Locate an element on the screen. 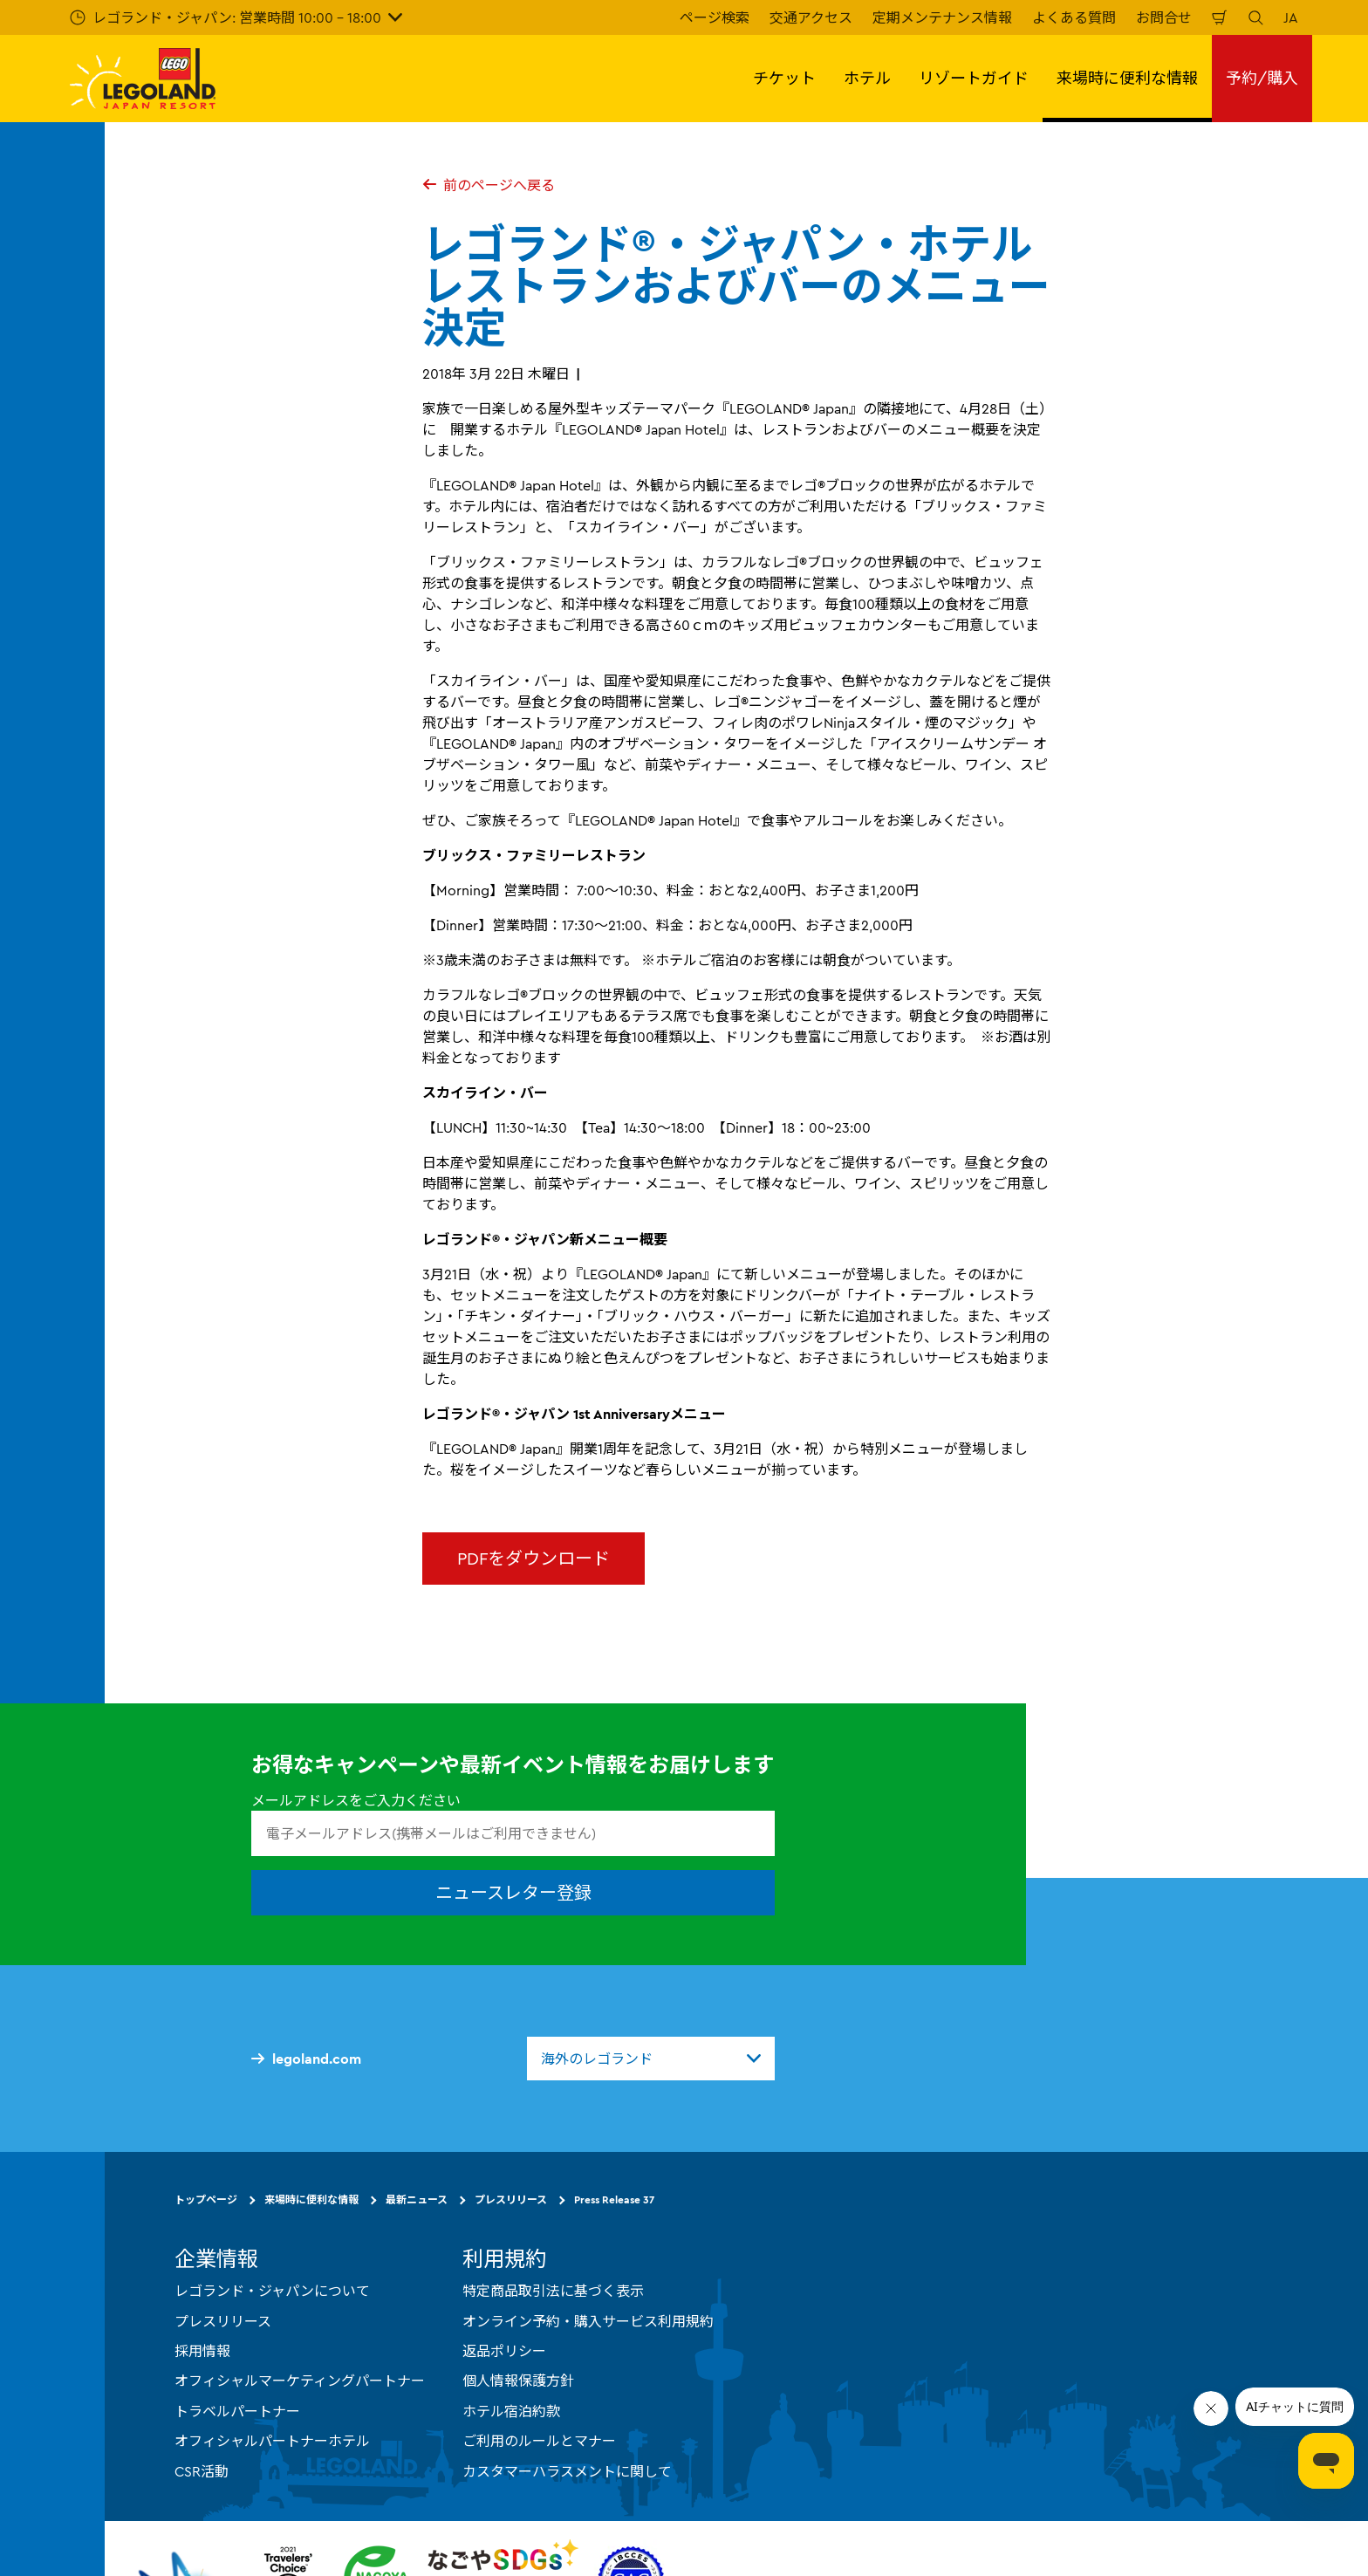  定期メンテナンス情報 is located at coordinates (942, 17).